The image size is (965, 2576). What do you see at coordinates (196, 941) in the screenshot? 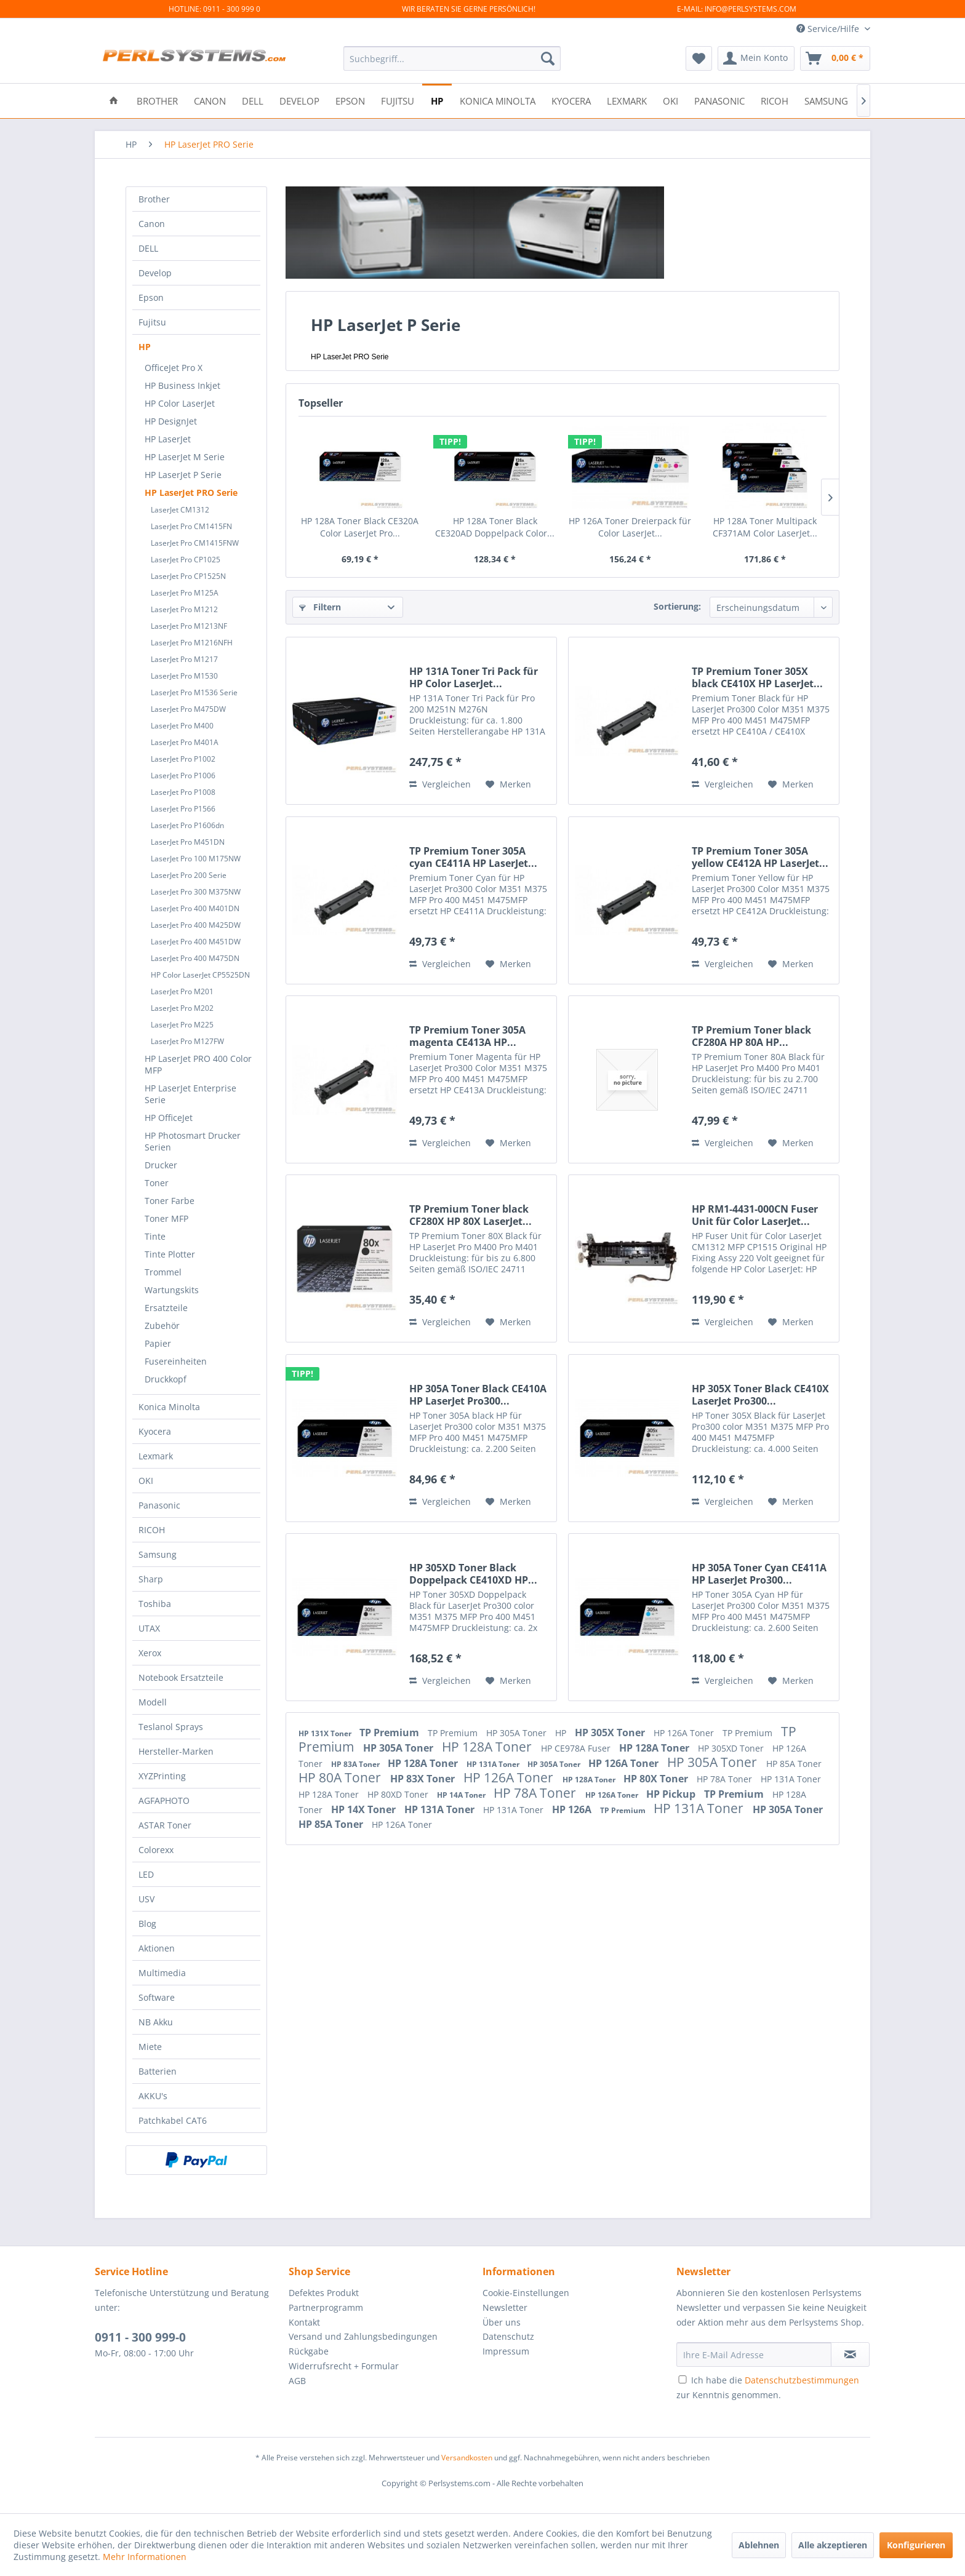
I see `LaserJet Pro 400 M451DW` at bounding box center [196, 941].